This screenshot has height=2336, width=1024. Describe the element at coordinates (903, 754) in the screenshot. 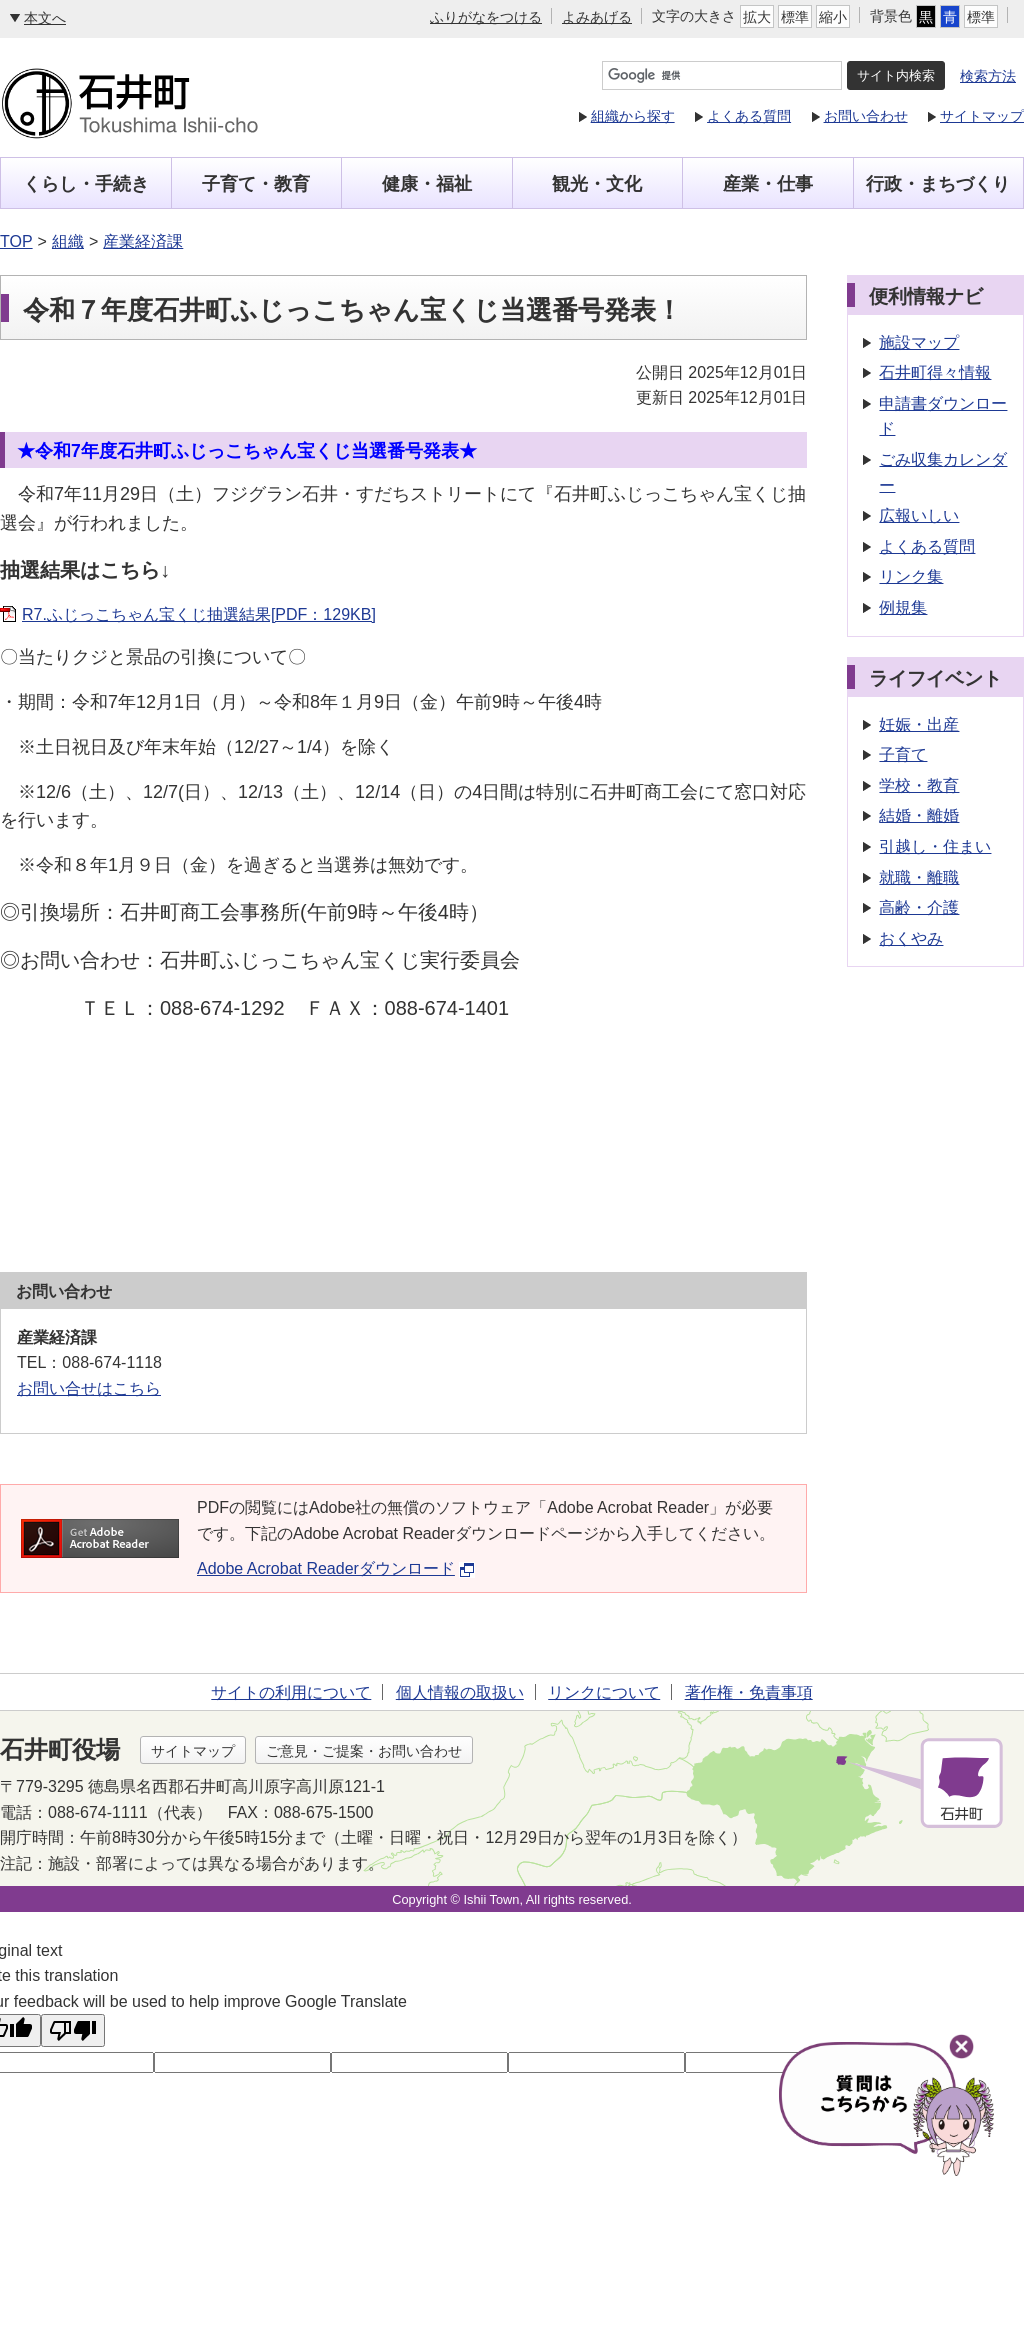

I see `子育て` at that location.